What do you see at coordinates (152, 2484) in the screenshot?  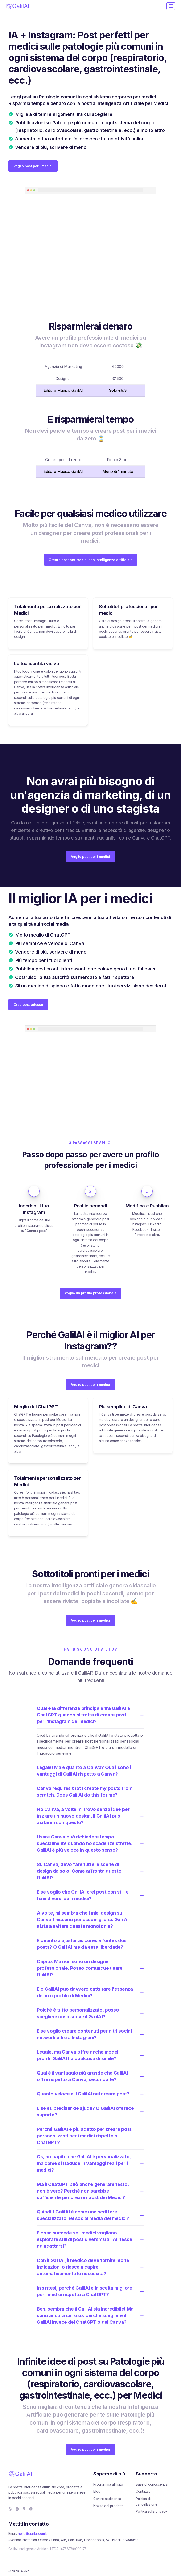 I see `Base di conoscenza` at bounding box center [152, 2484].